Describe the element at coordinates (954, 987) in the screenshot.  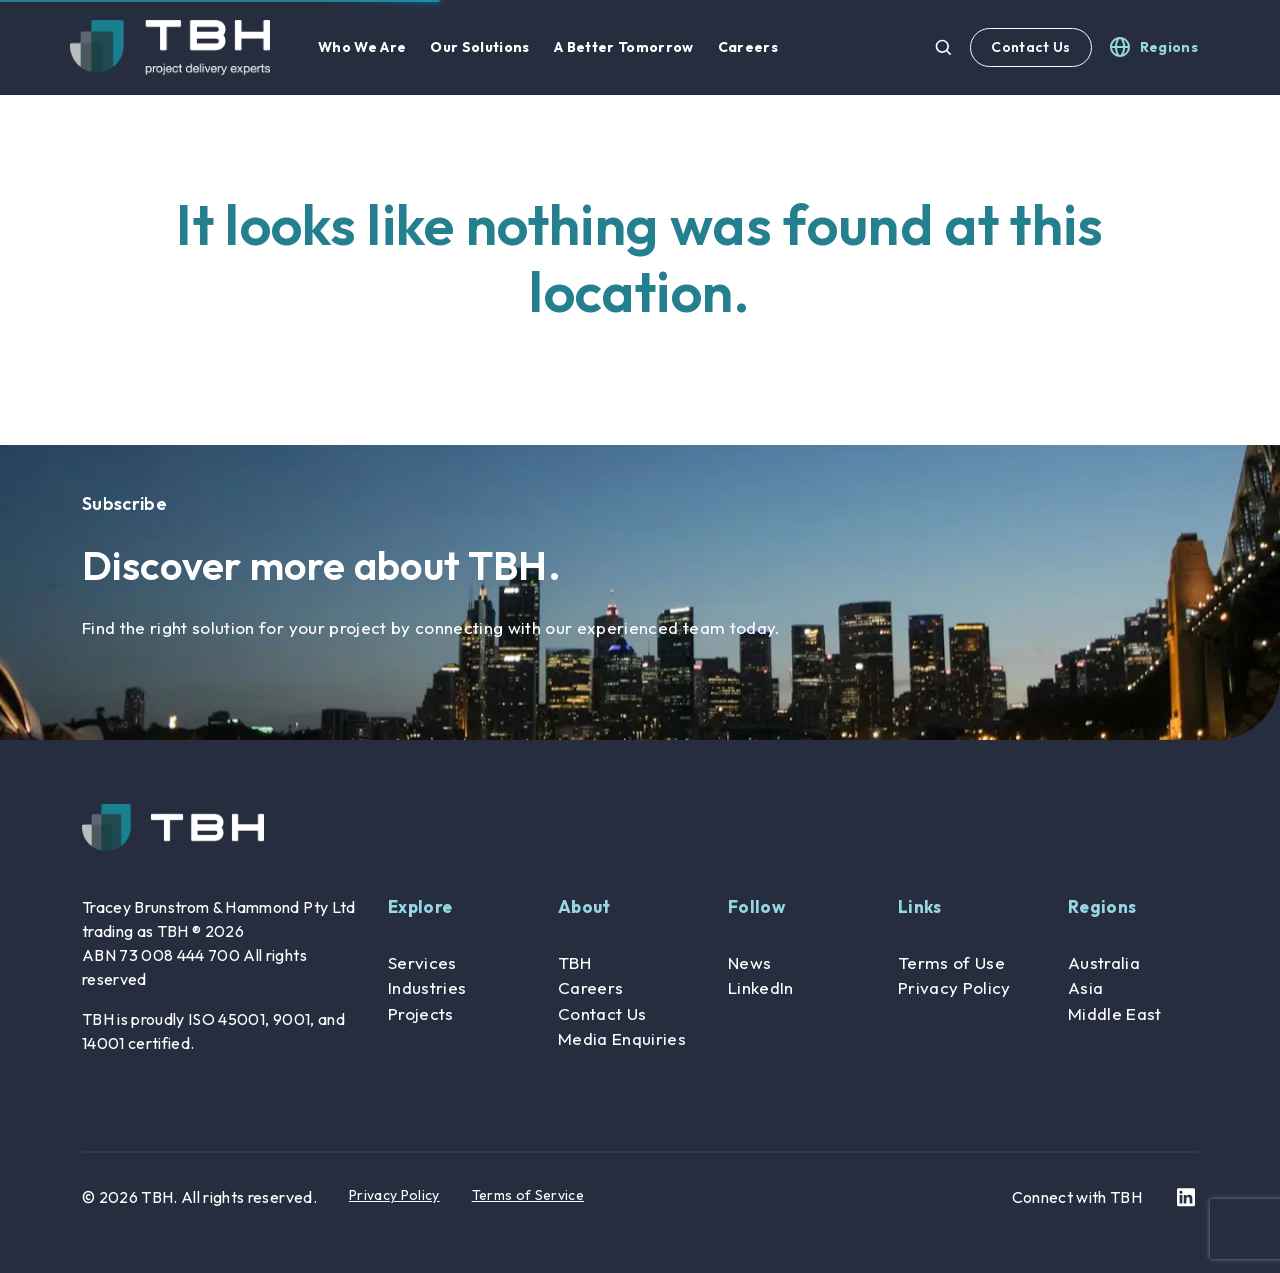
I see `Privacy Policy` at that location.